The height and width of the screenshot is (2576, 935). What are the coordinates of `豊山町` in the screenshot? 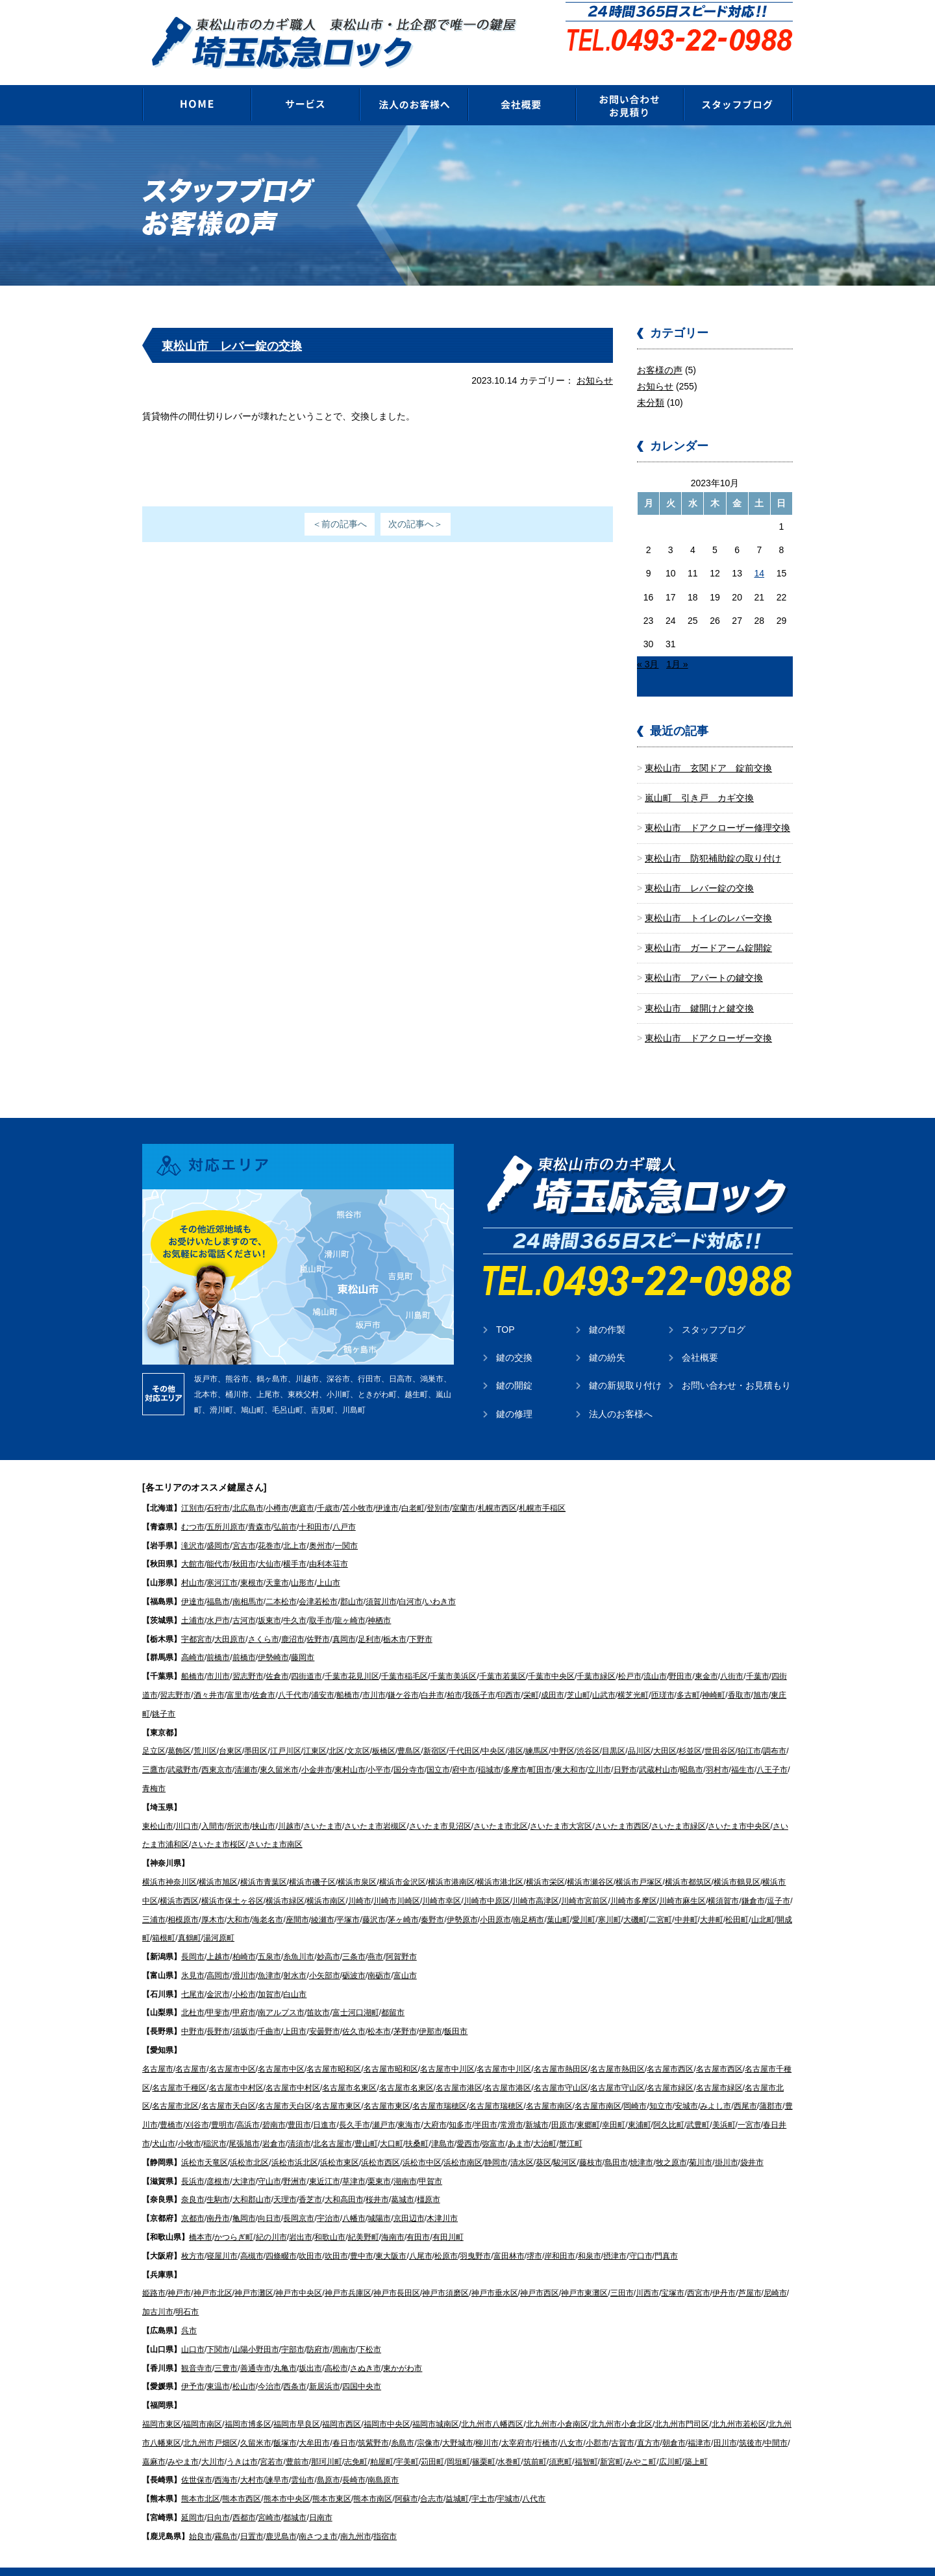 It's located at (366, 2124).